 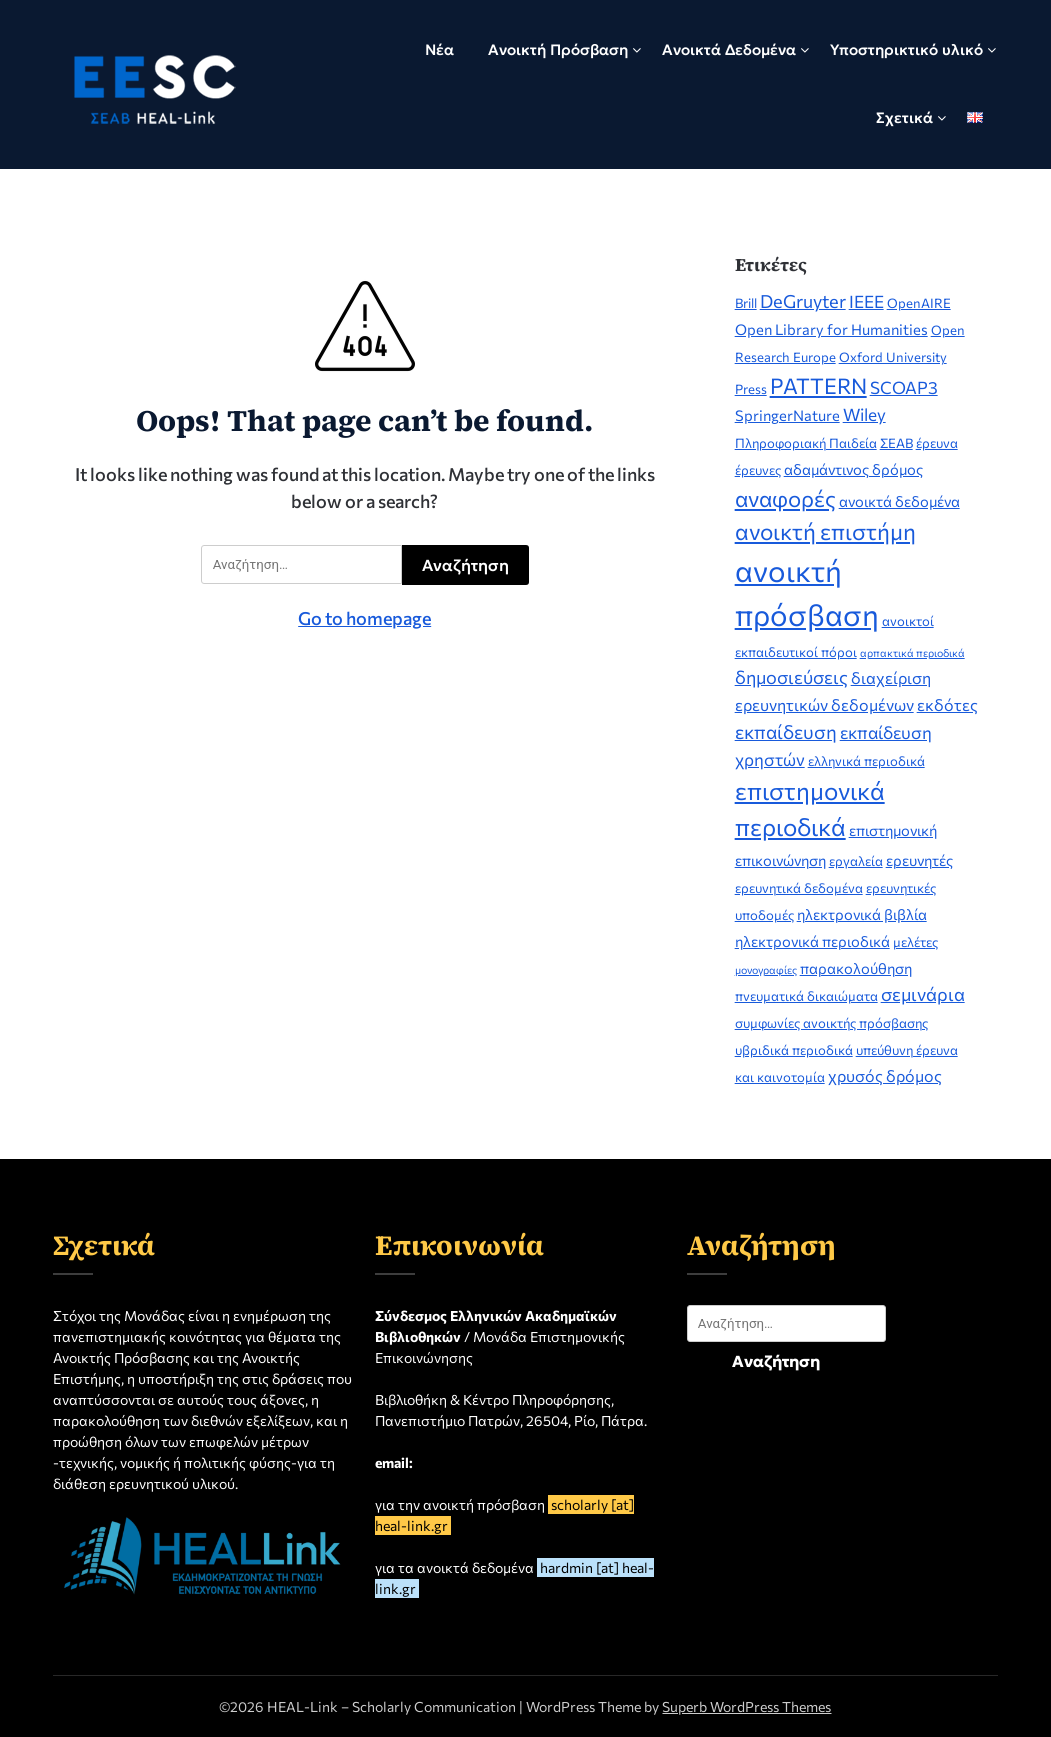 I want to click on OpenAIRE [OpenAIRE (2 στοιχεία)], so click(x=919, y=303).